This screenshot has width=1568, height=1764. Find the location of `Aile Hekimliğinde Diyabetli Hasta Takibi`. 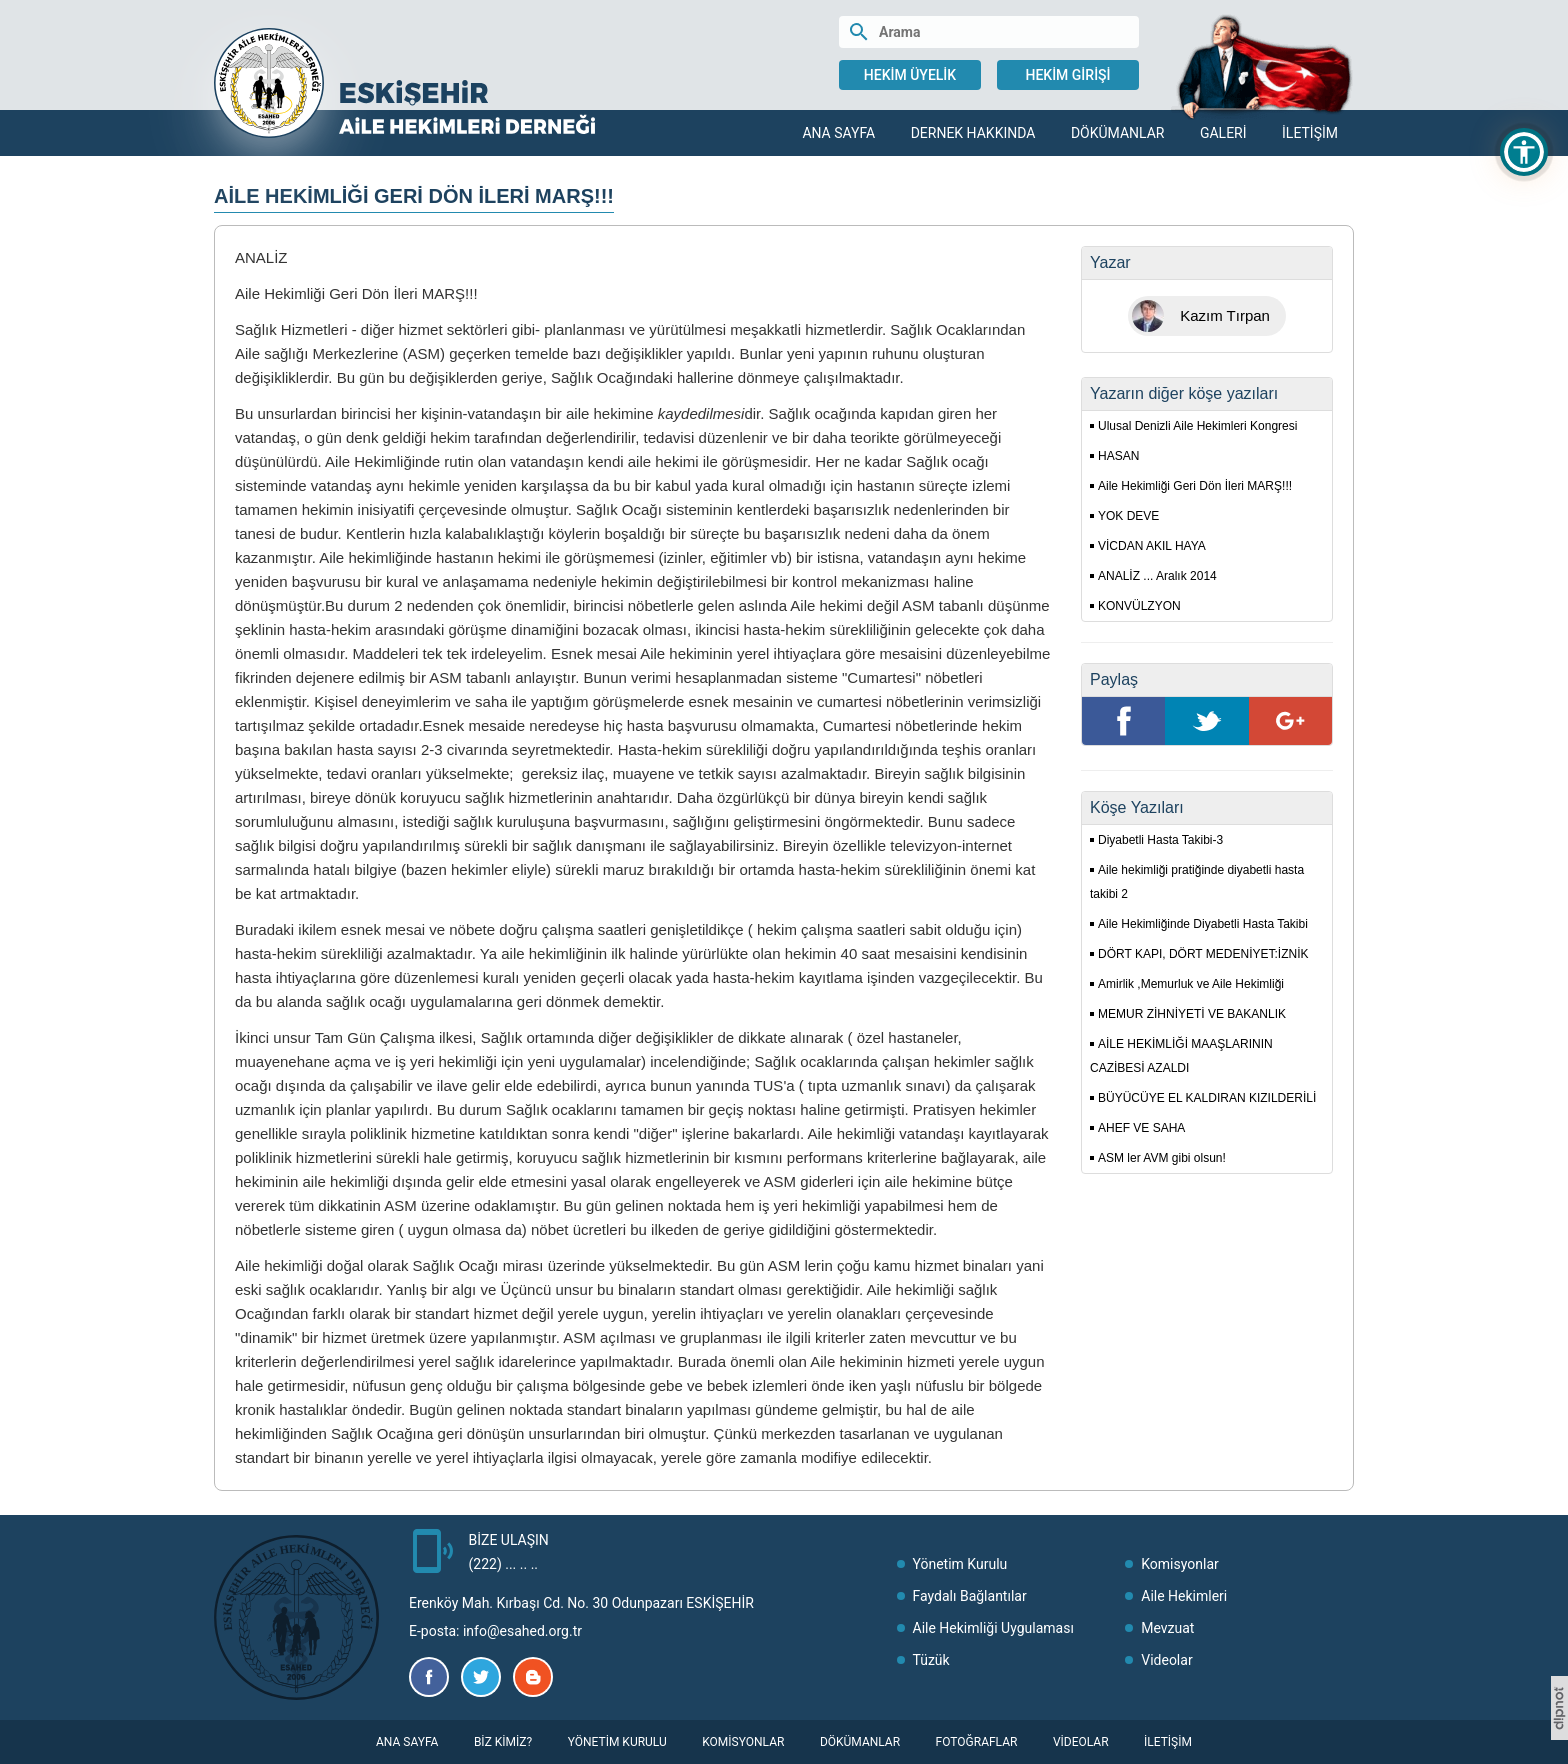

Aile Hekimliğinde Diyabetli Hasta Takibi is located at coordinates (1203, 924).